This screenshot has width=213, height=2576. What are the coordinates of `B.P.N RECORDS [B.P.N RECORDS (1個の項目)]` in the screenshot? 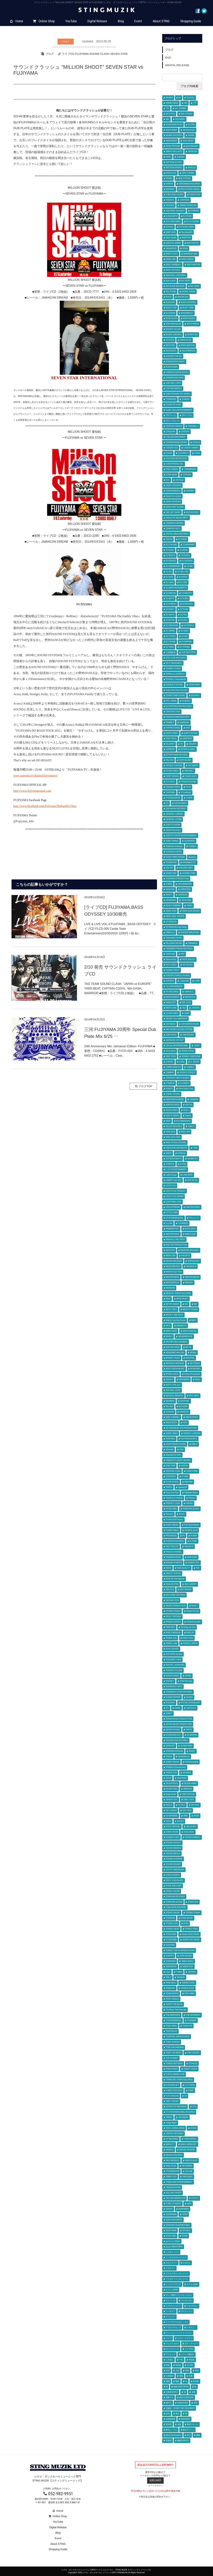 It's located at (186, 227).